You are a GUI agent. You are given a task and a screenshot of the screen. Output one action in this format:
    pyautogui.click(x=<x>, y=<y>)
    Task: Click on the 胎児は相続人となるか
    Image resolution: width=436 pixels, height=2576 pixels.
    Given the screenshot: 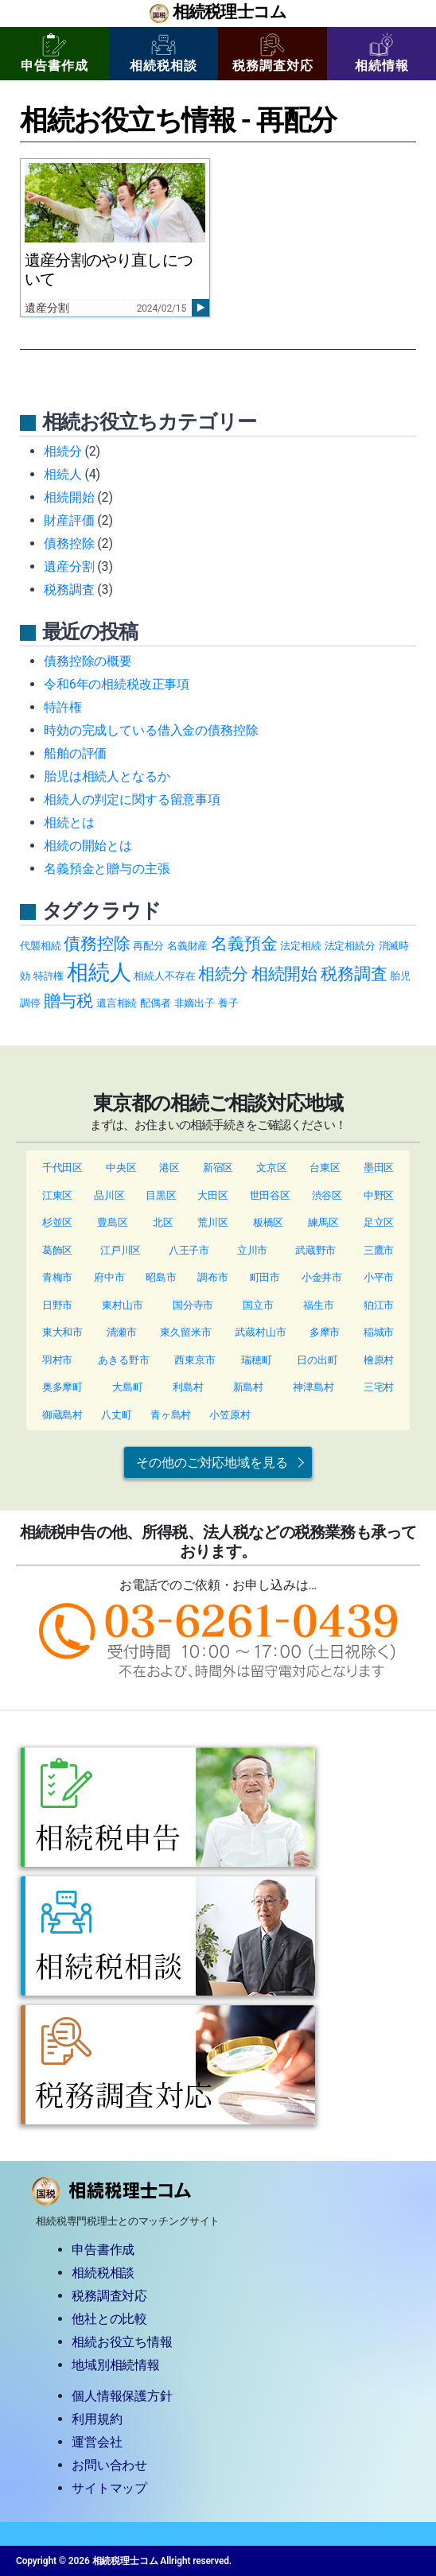 What is the action you would take?
    pyautogui.click(x=107, y=776)
    